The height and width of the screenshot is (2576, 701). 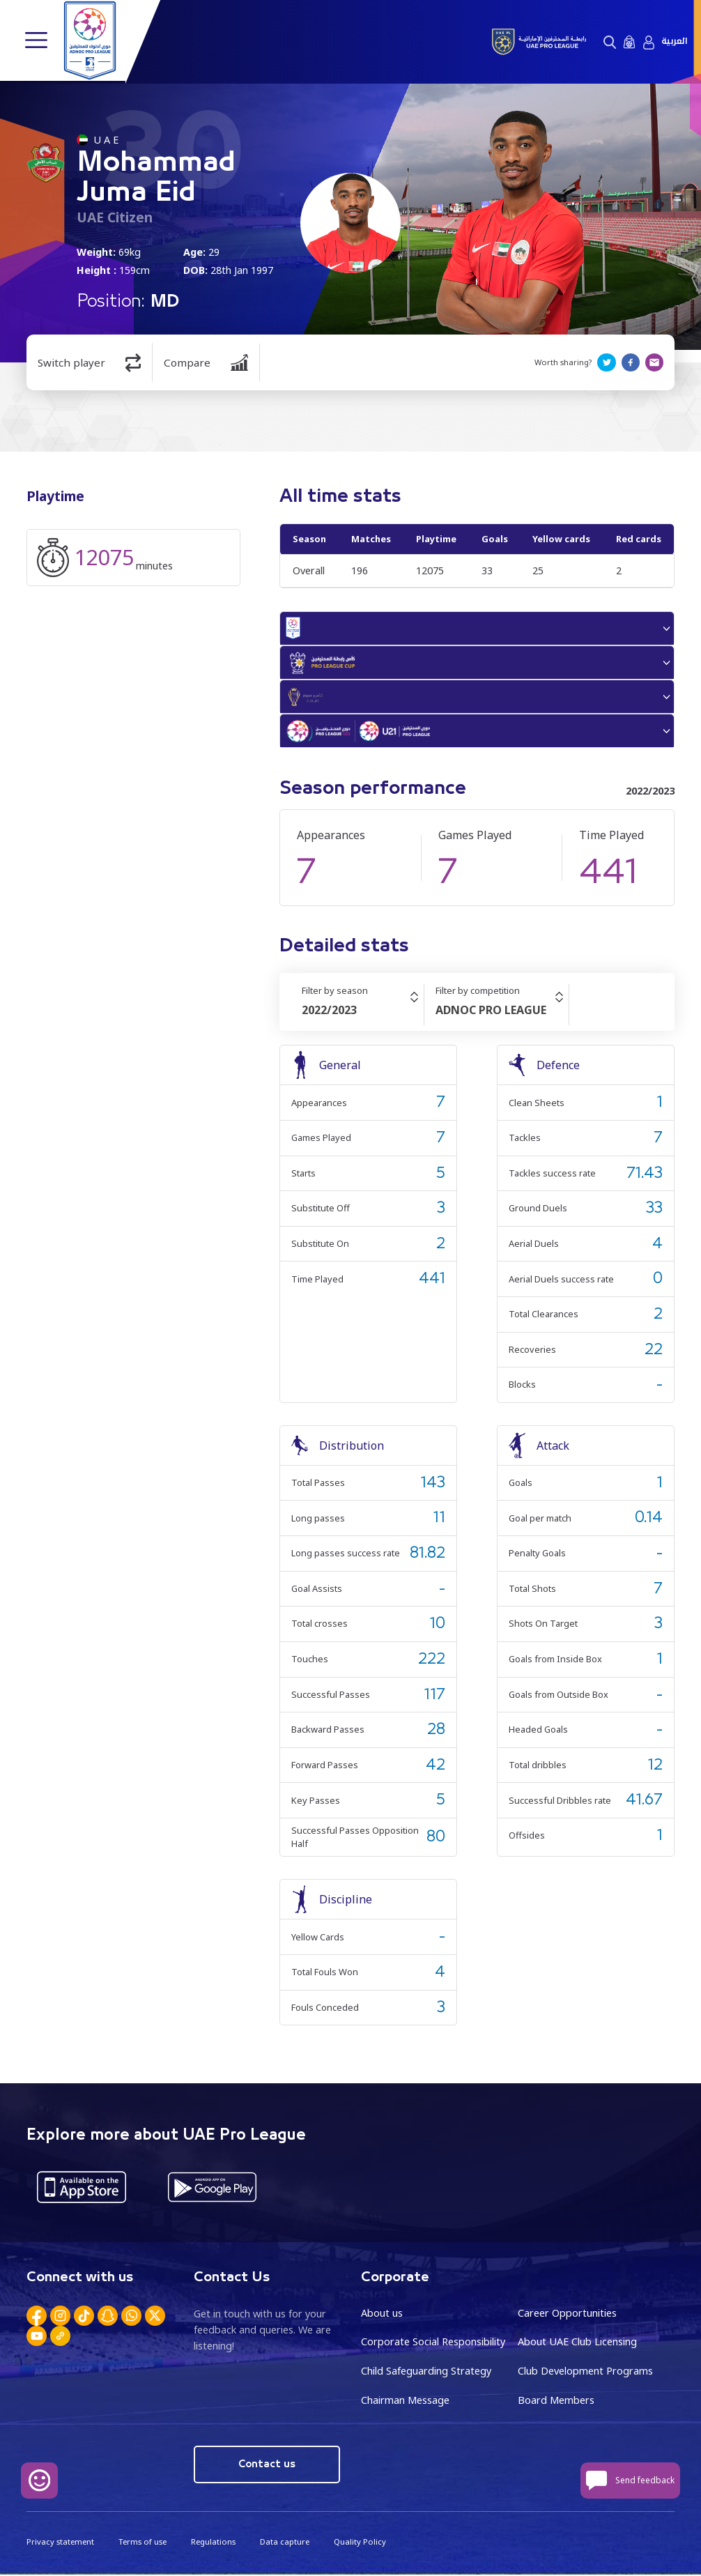 I want to click on Terms of use, so click(x=142, y=2543).